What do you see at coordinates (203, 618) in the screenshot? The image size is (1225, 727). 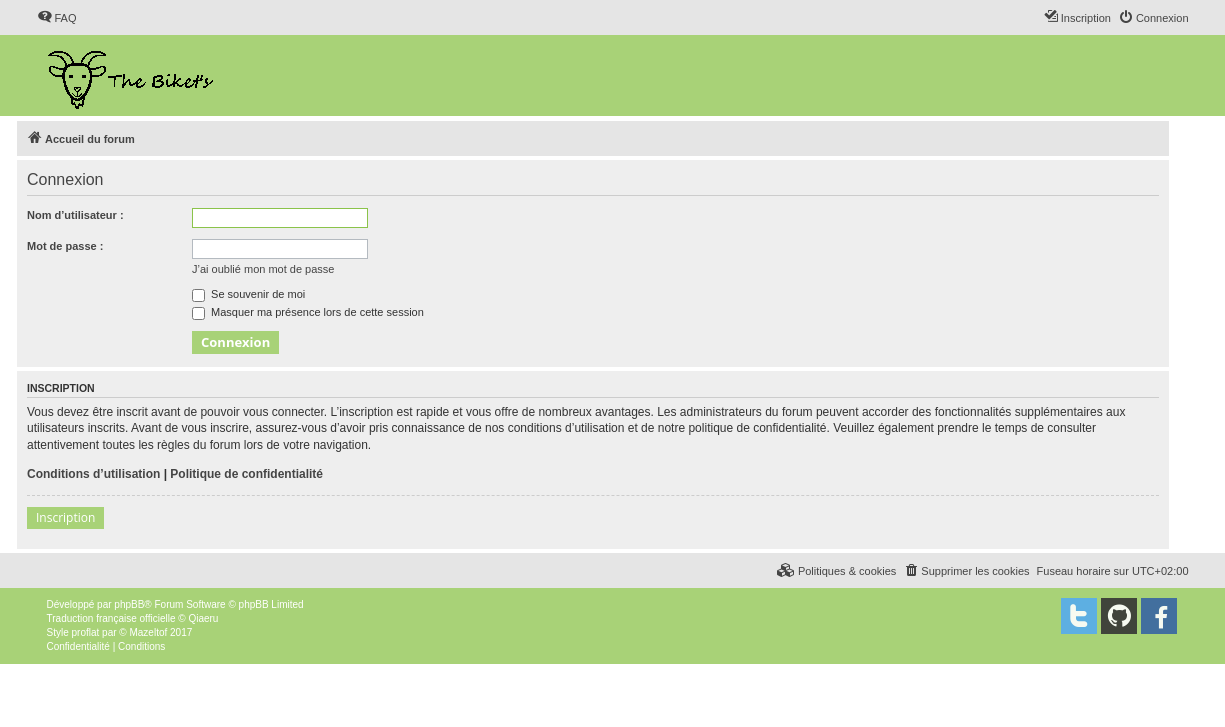 I see `Qiaeru` at bounding box center [203, 618].